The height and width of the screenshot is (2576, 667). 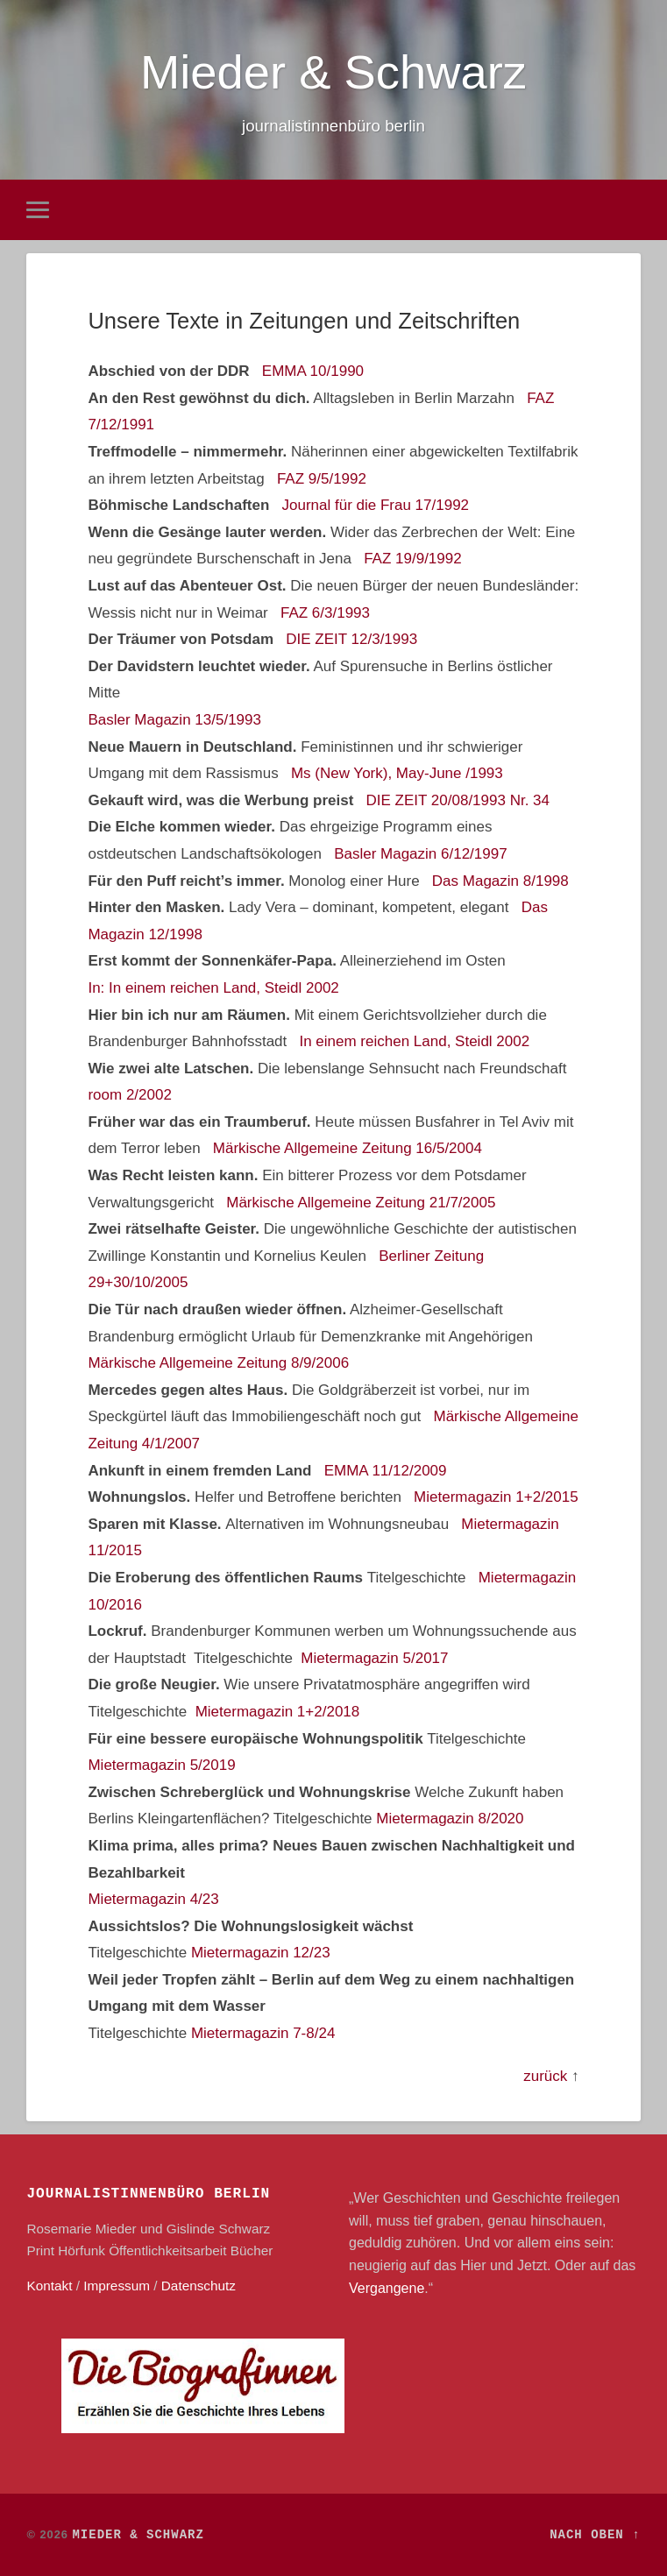 What do you see at coordinates (351, 639) in the screenshot?
I see `DIE ZEIT 12/3/1993` at bounding box center [351, 639].